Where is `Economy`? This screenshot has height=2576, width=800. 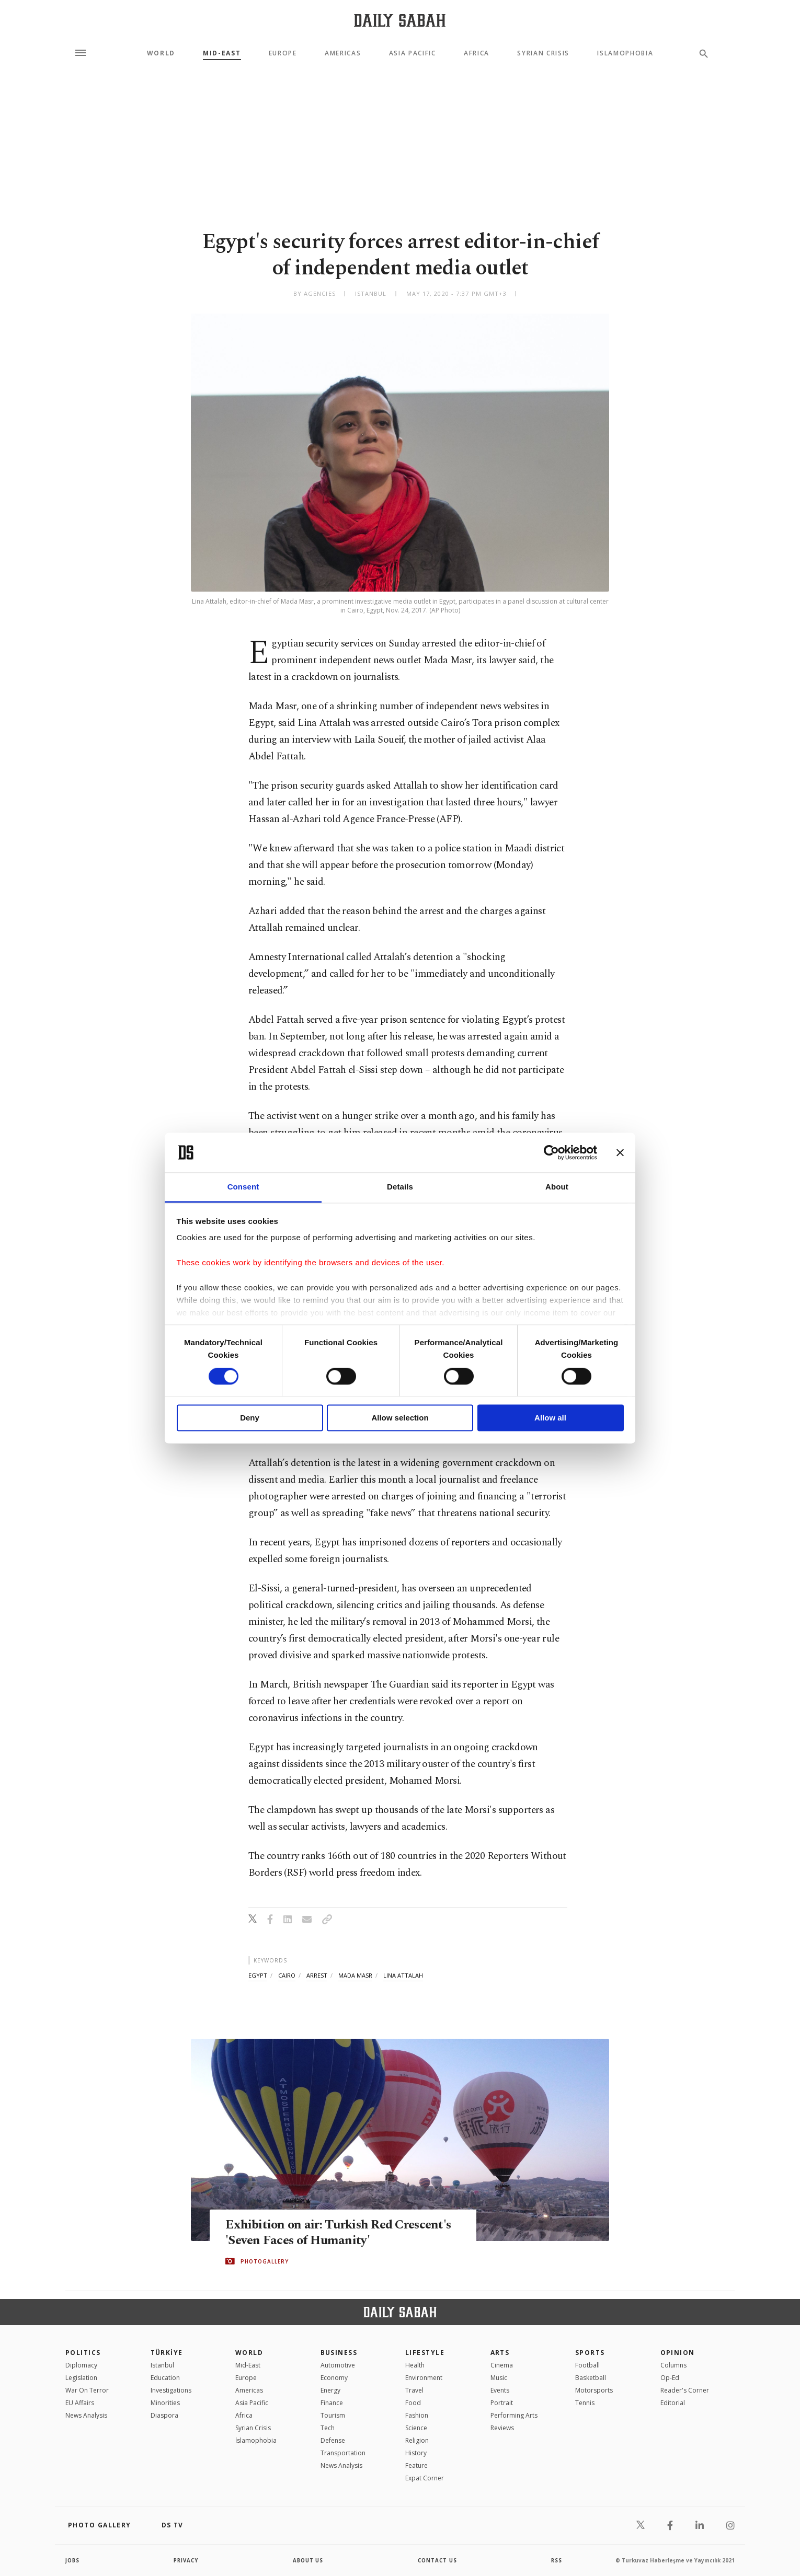 Economy is located at coordinates (334, 2377).